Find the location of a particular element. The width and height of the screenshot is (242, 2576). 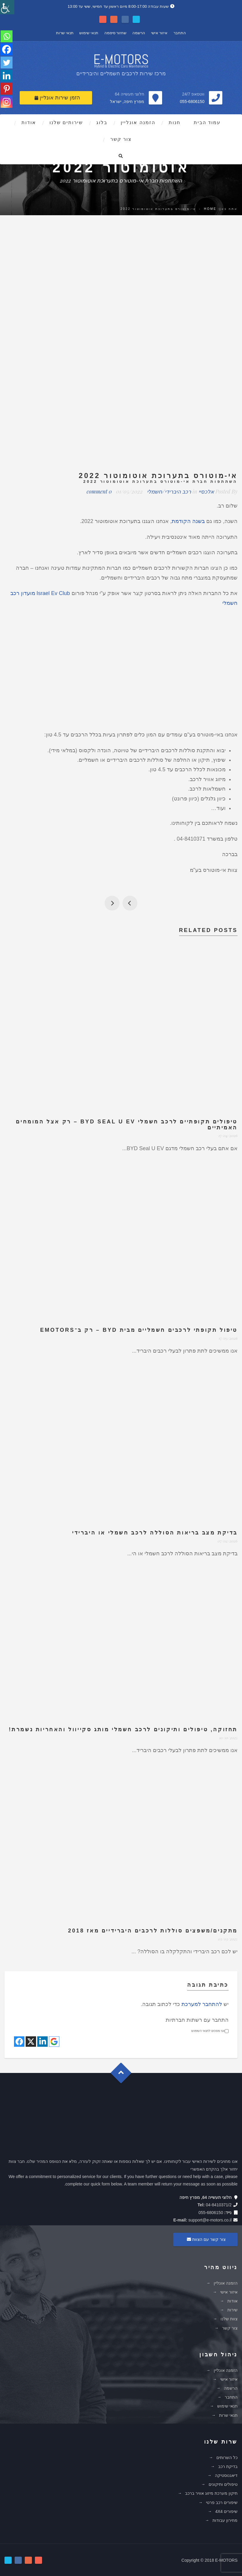

צור קשר is located at coordinates (121, 139).